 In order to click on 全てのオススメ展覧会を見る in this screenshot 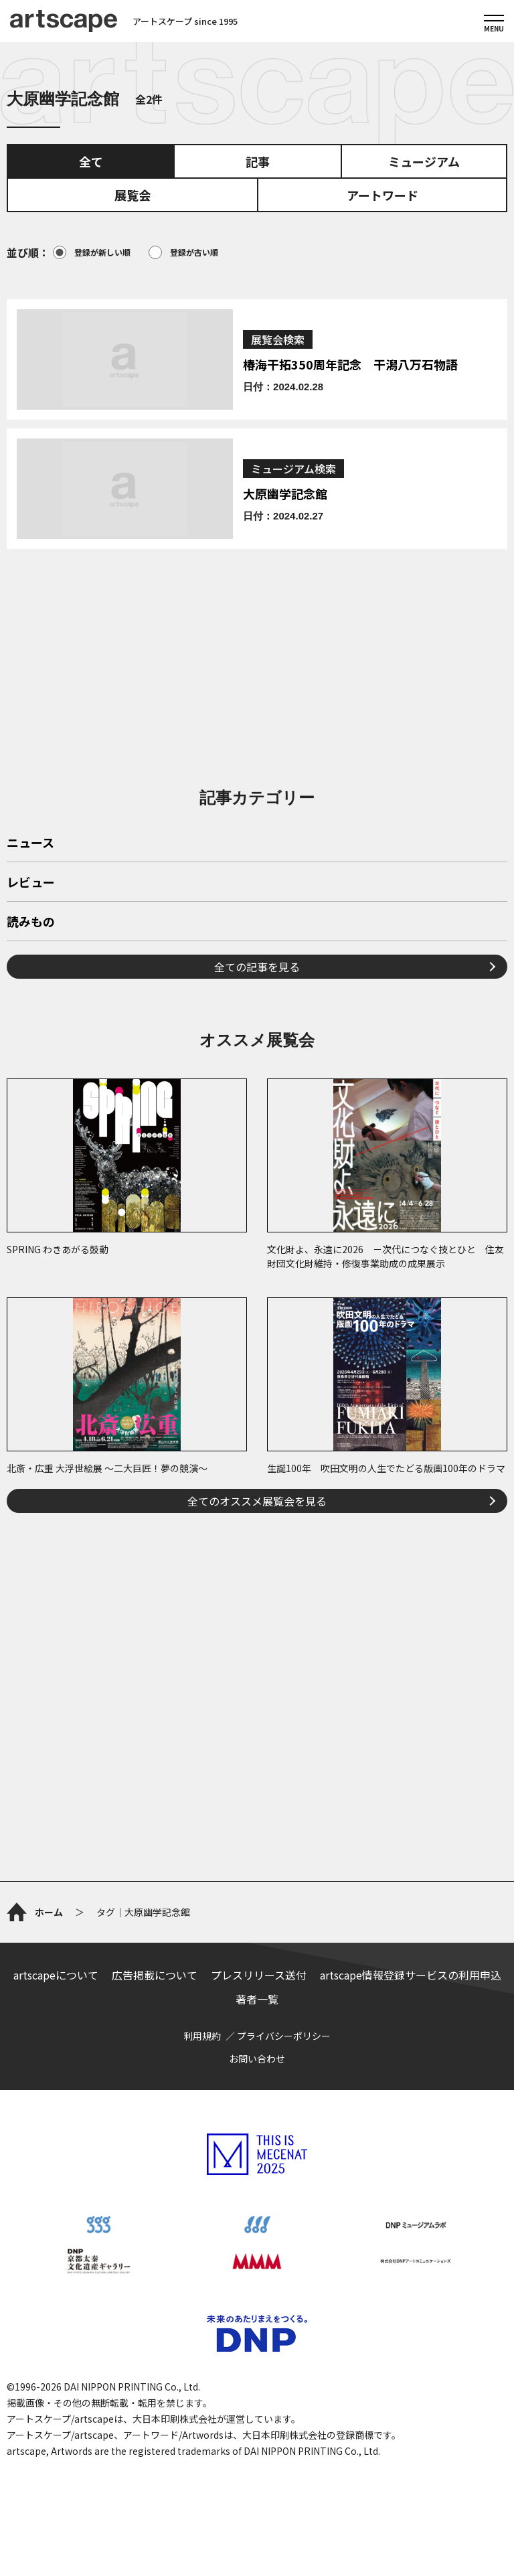, I will do `click(257, 1501)`.